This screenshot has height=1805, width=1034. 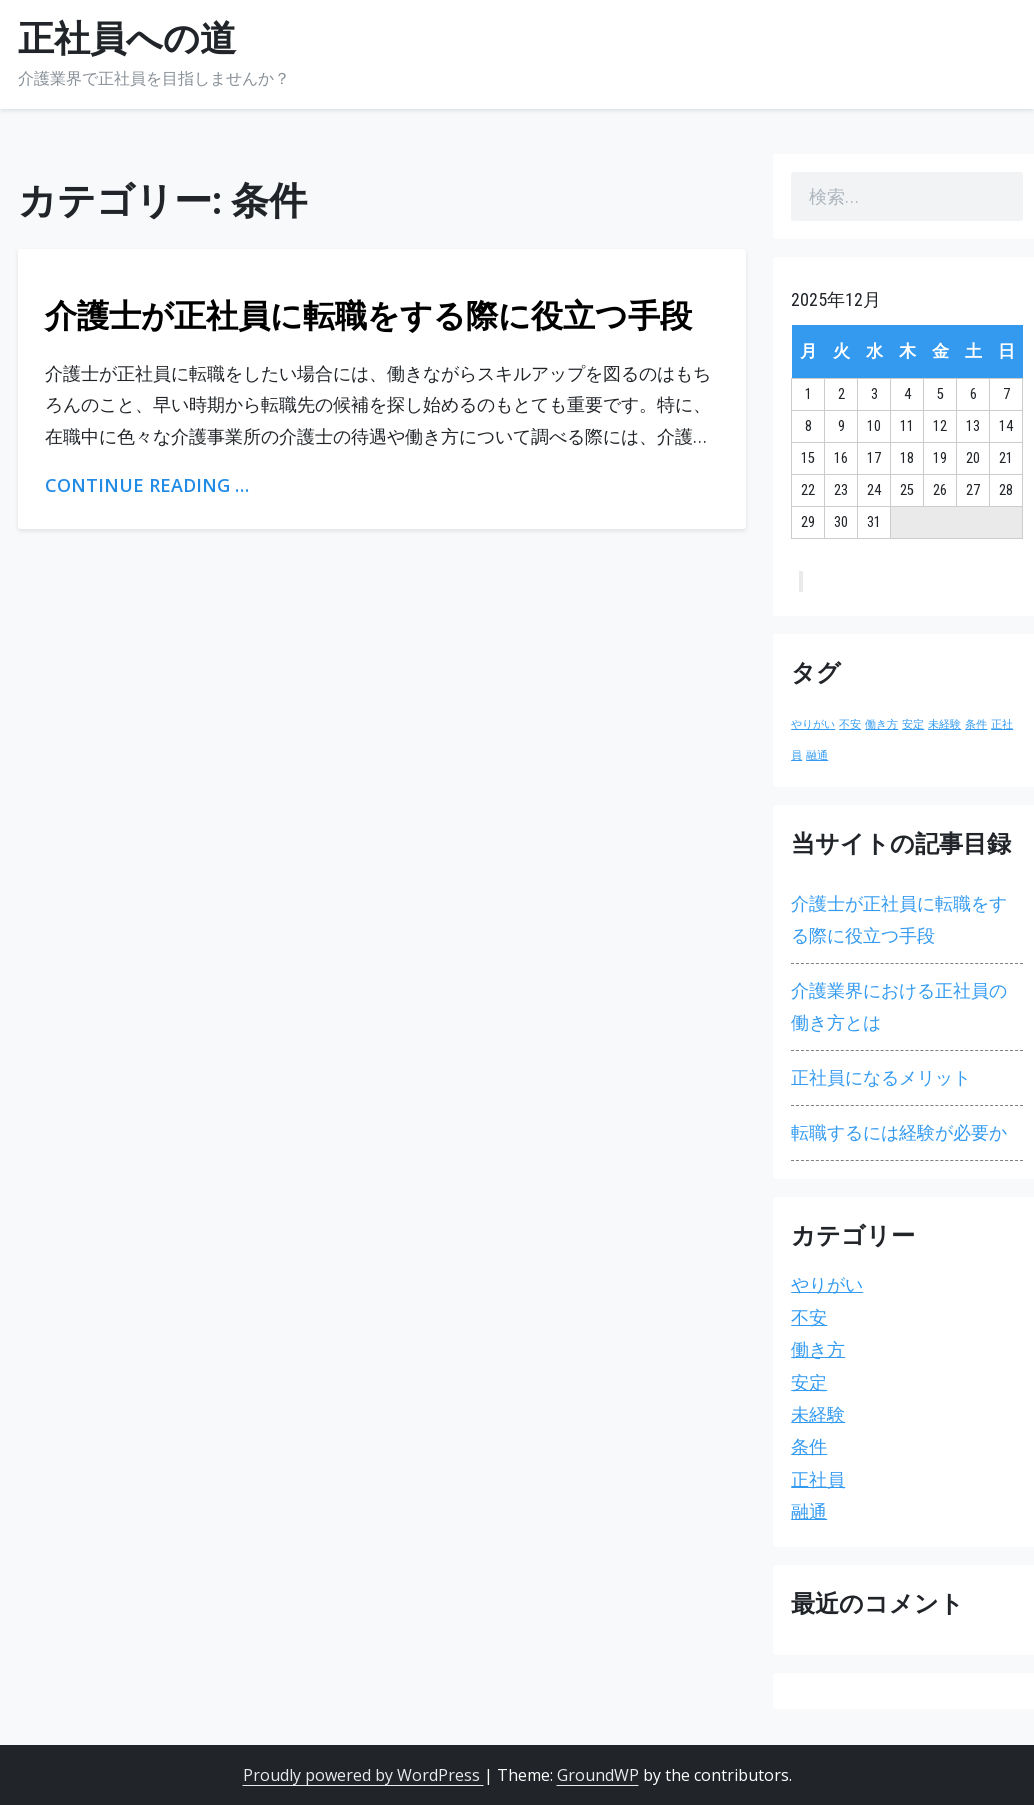 What do you see at coordinates (809, 1317) in the screenshot?
I see `不安` at bounding box center [809, 1317].